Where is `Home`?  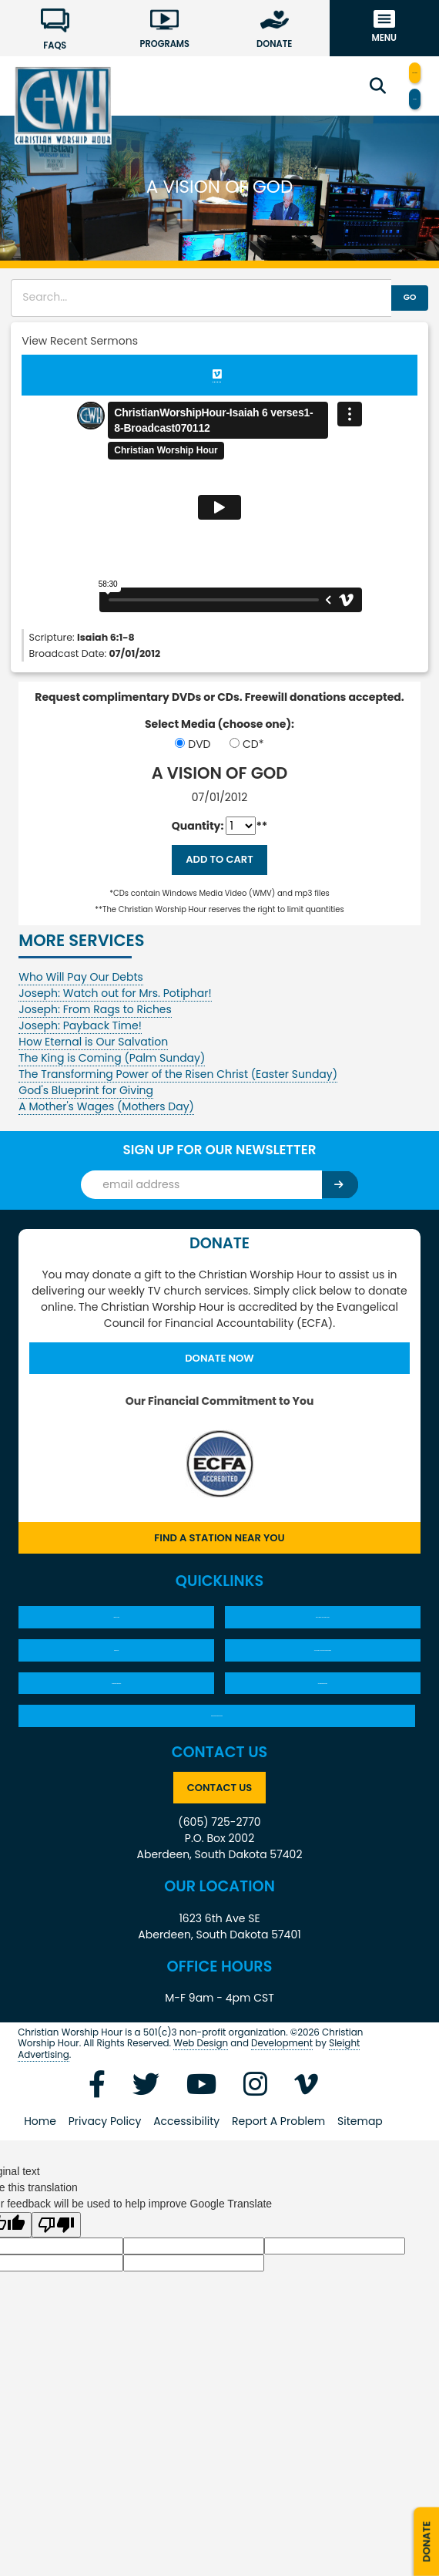
Home is located at coordinates (40, 2226).